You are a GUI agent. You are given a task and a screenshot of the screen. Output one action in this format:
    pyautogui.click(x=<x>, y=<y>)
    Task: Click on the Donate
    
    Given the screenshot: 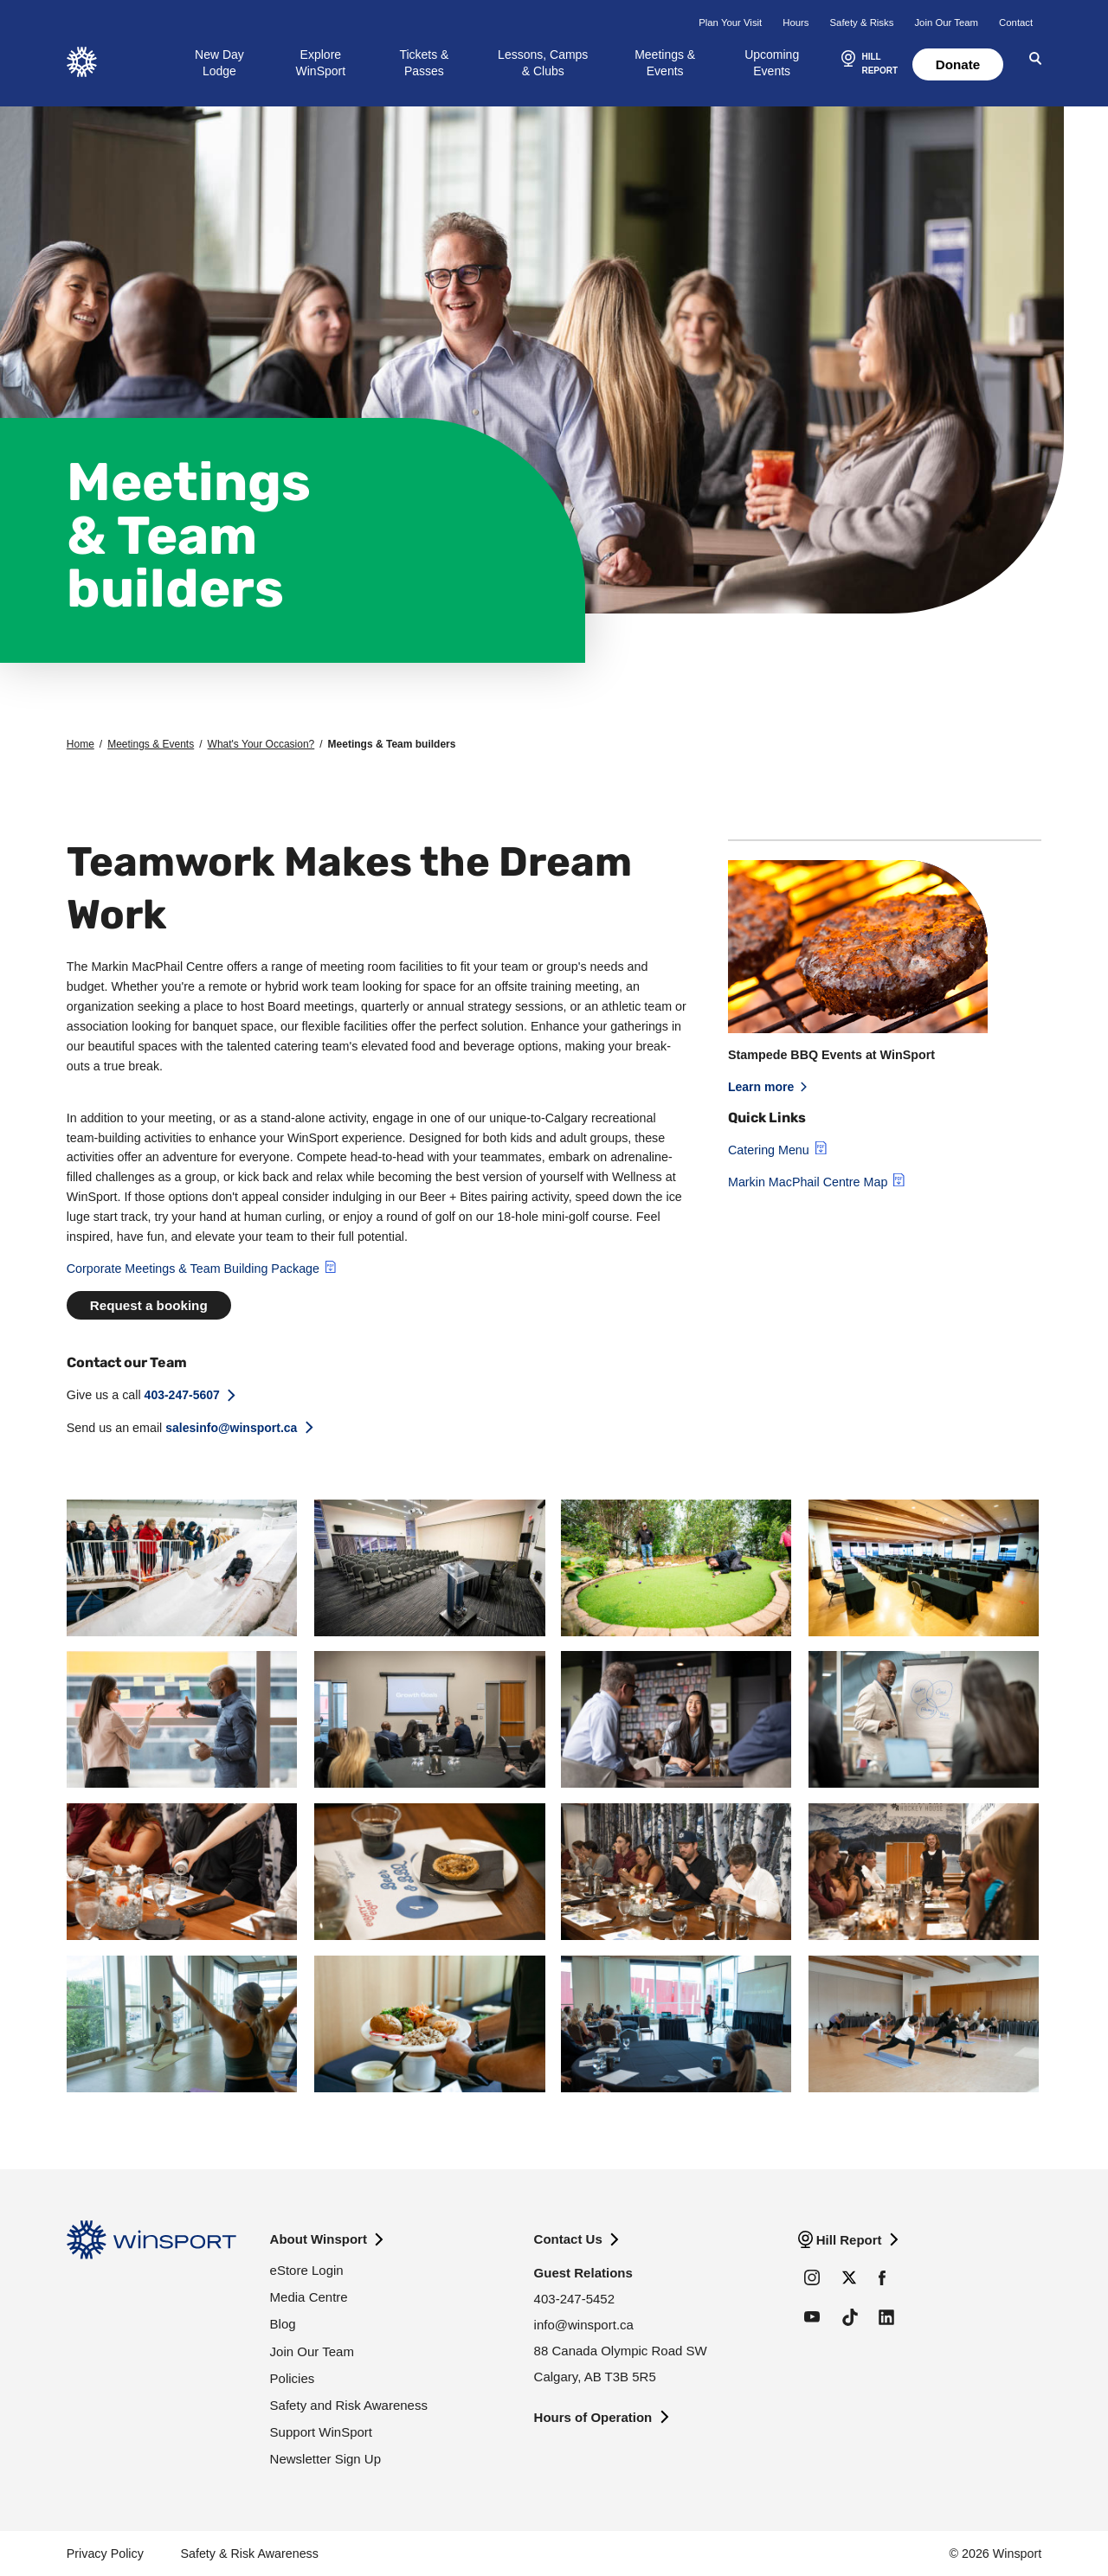 What is the action you would take?
    pyautogui.click(x=958, y=64)
    